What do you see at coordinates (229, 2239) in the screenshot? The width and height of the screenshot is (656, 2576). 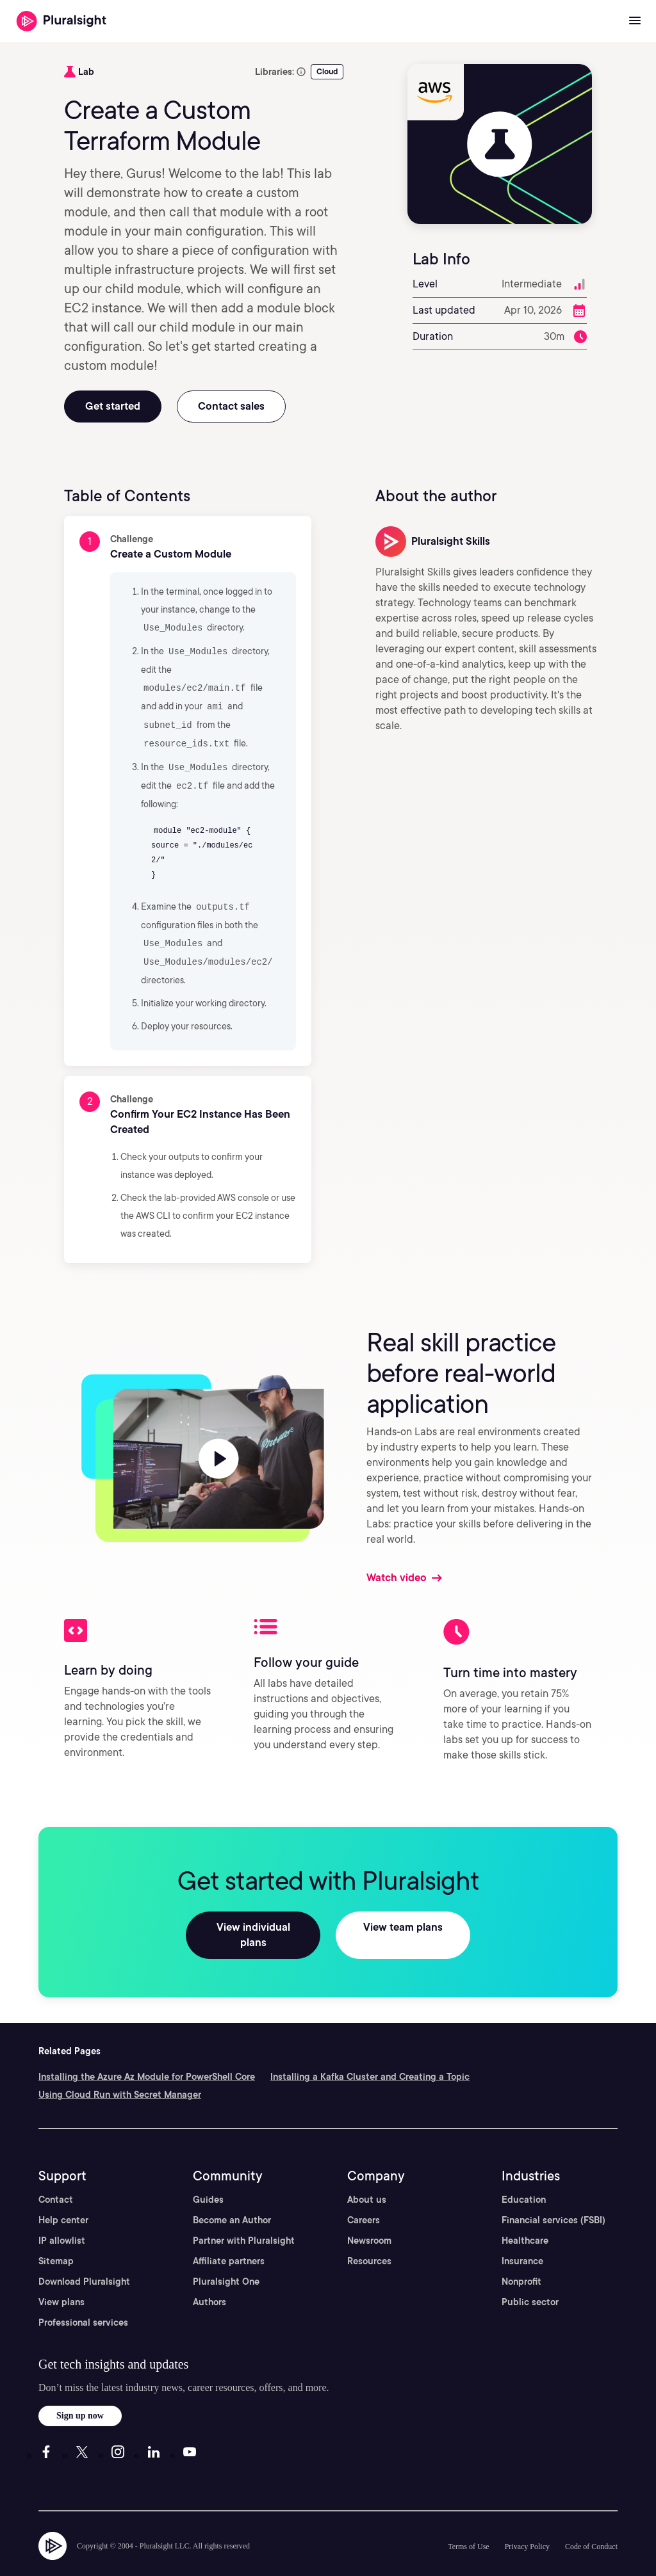 I see `Affiliate partners` at bounding box center [229, 2239].